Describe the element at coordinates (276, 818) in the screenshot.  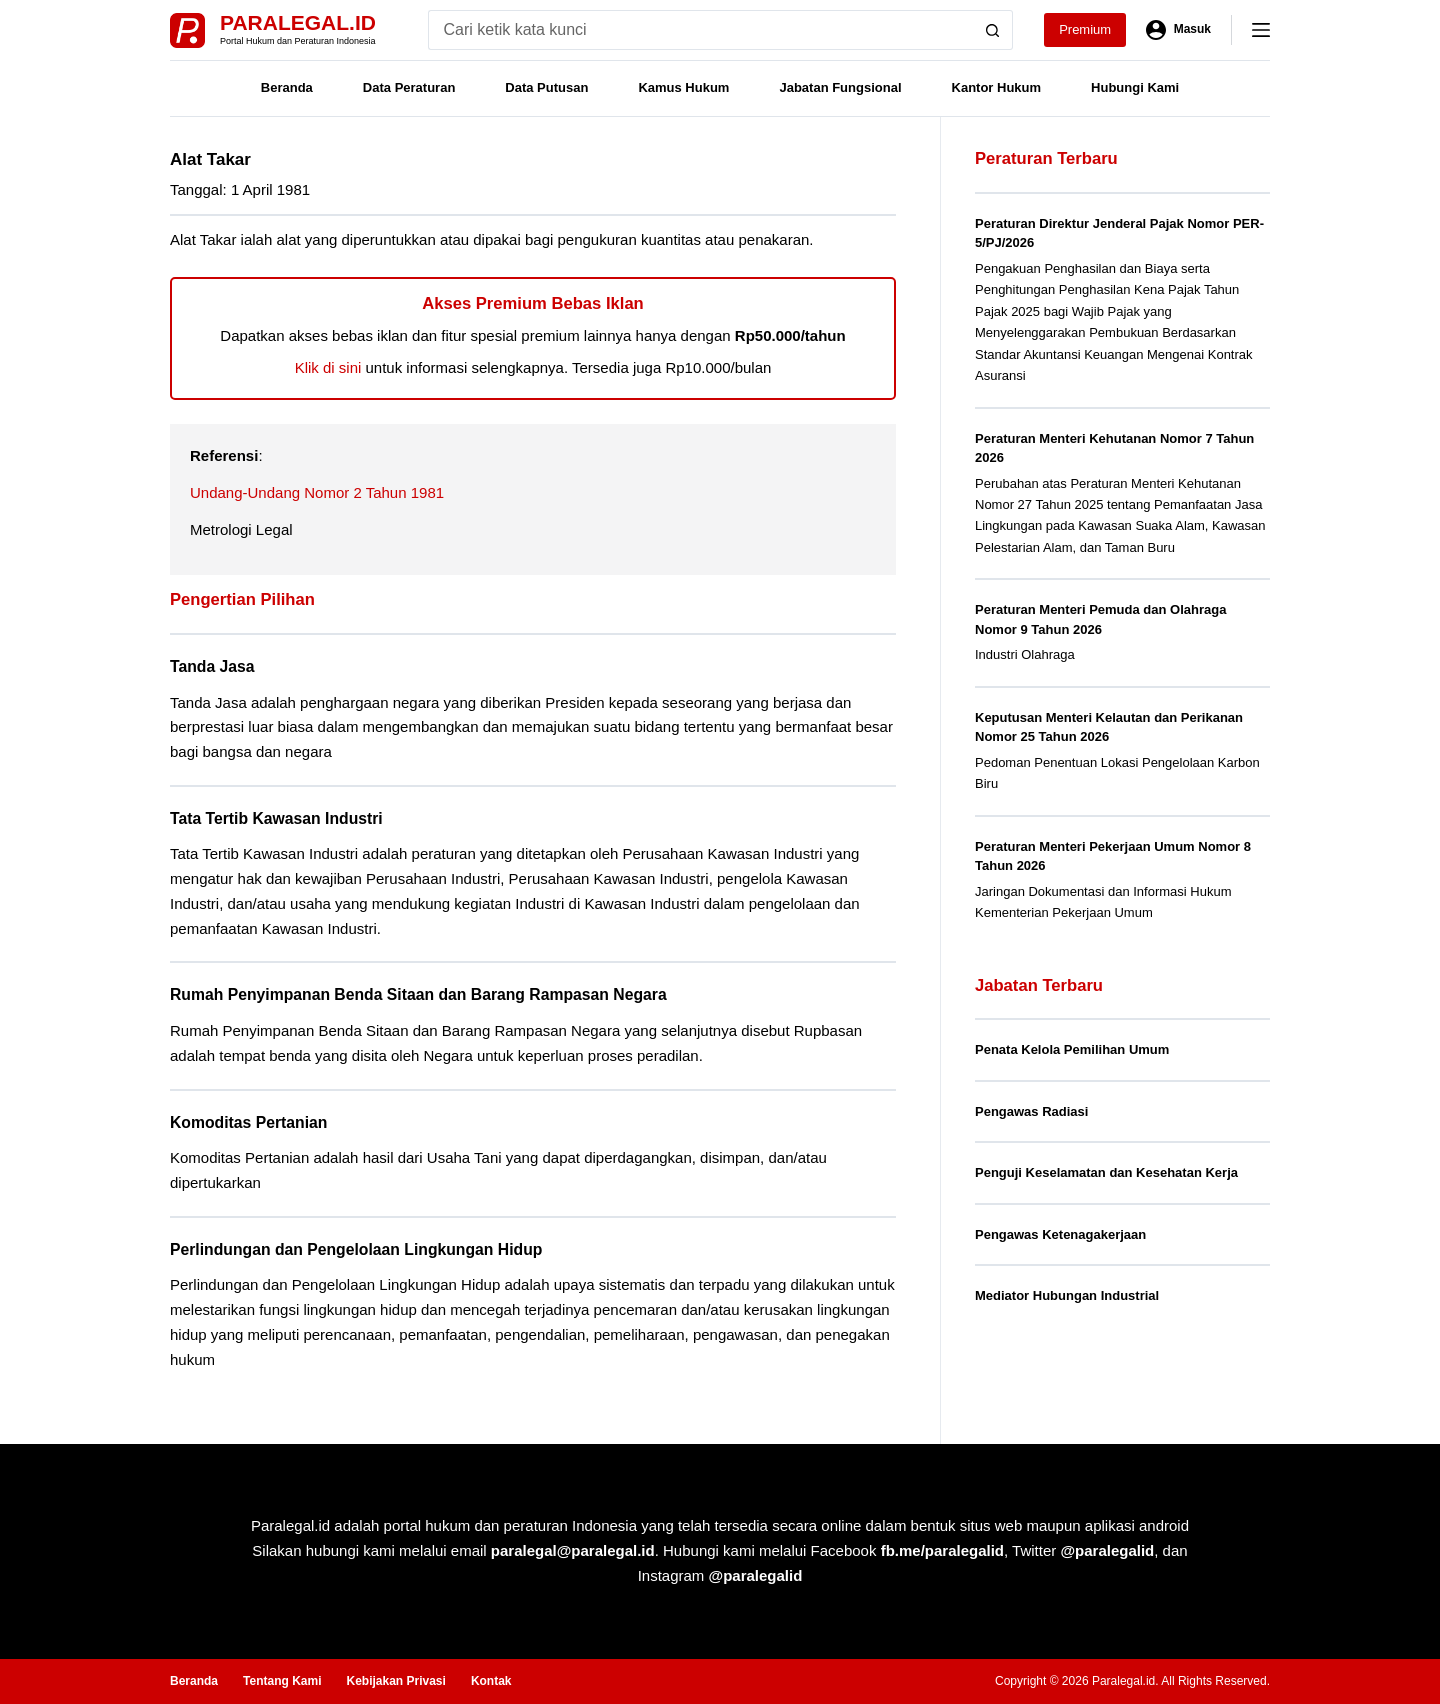
I see `Tata Tertib Kawasan Industri` at that location.